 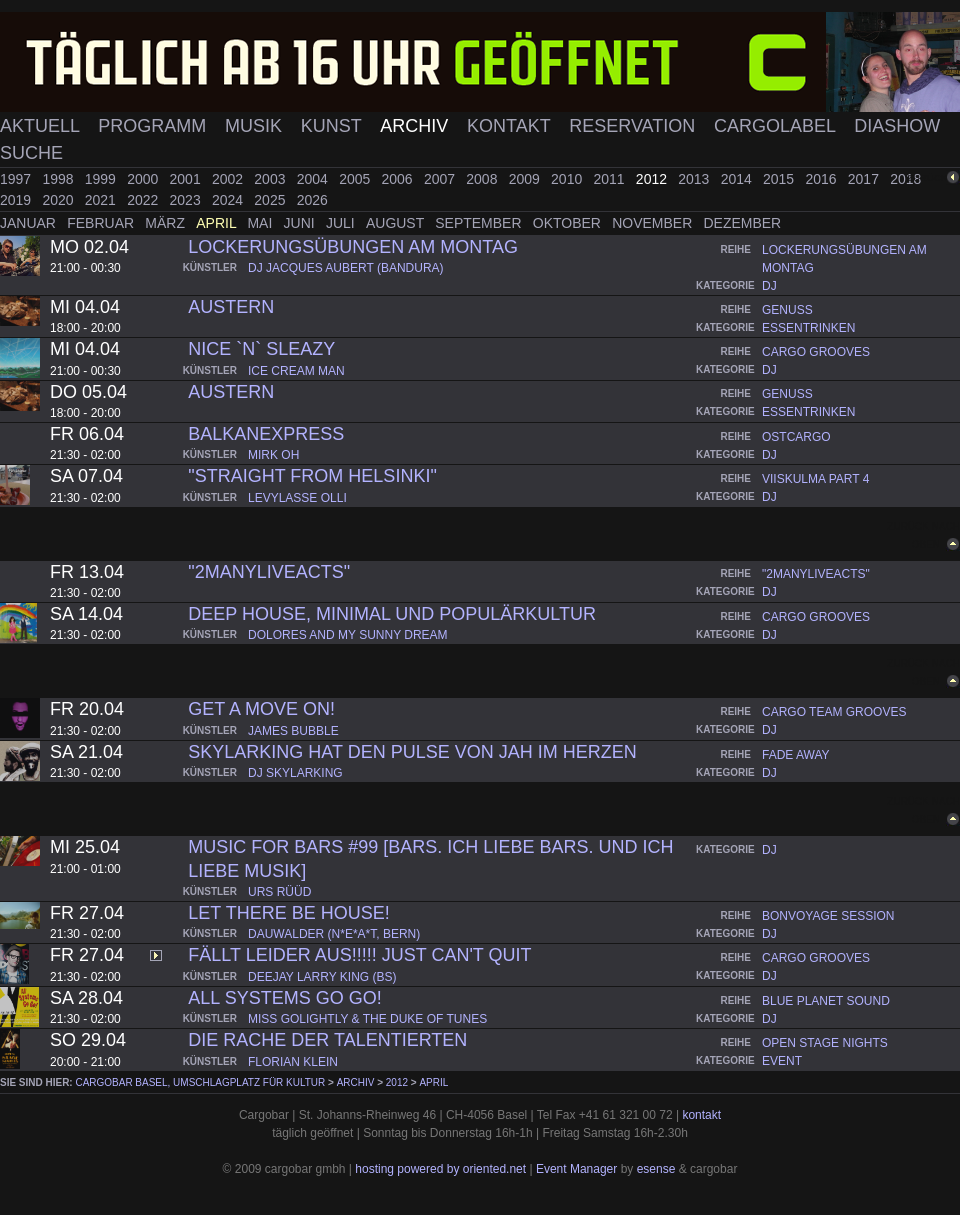 What do you see at coordinates (200, 1082) in the screenshot?
I see `cargobar Basel, Umschlagplatz für Kultur` at bounding box center [200, 1082].